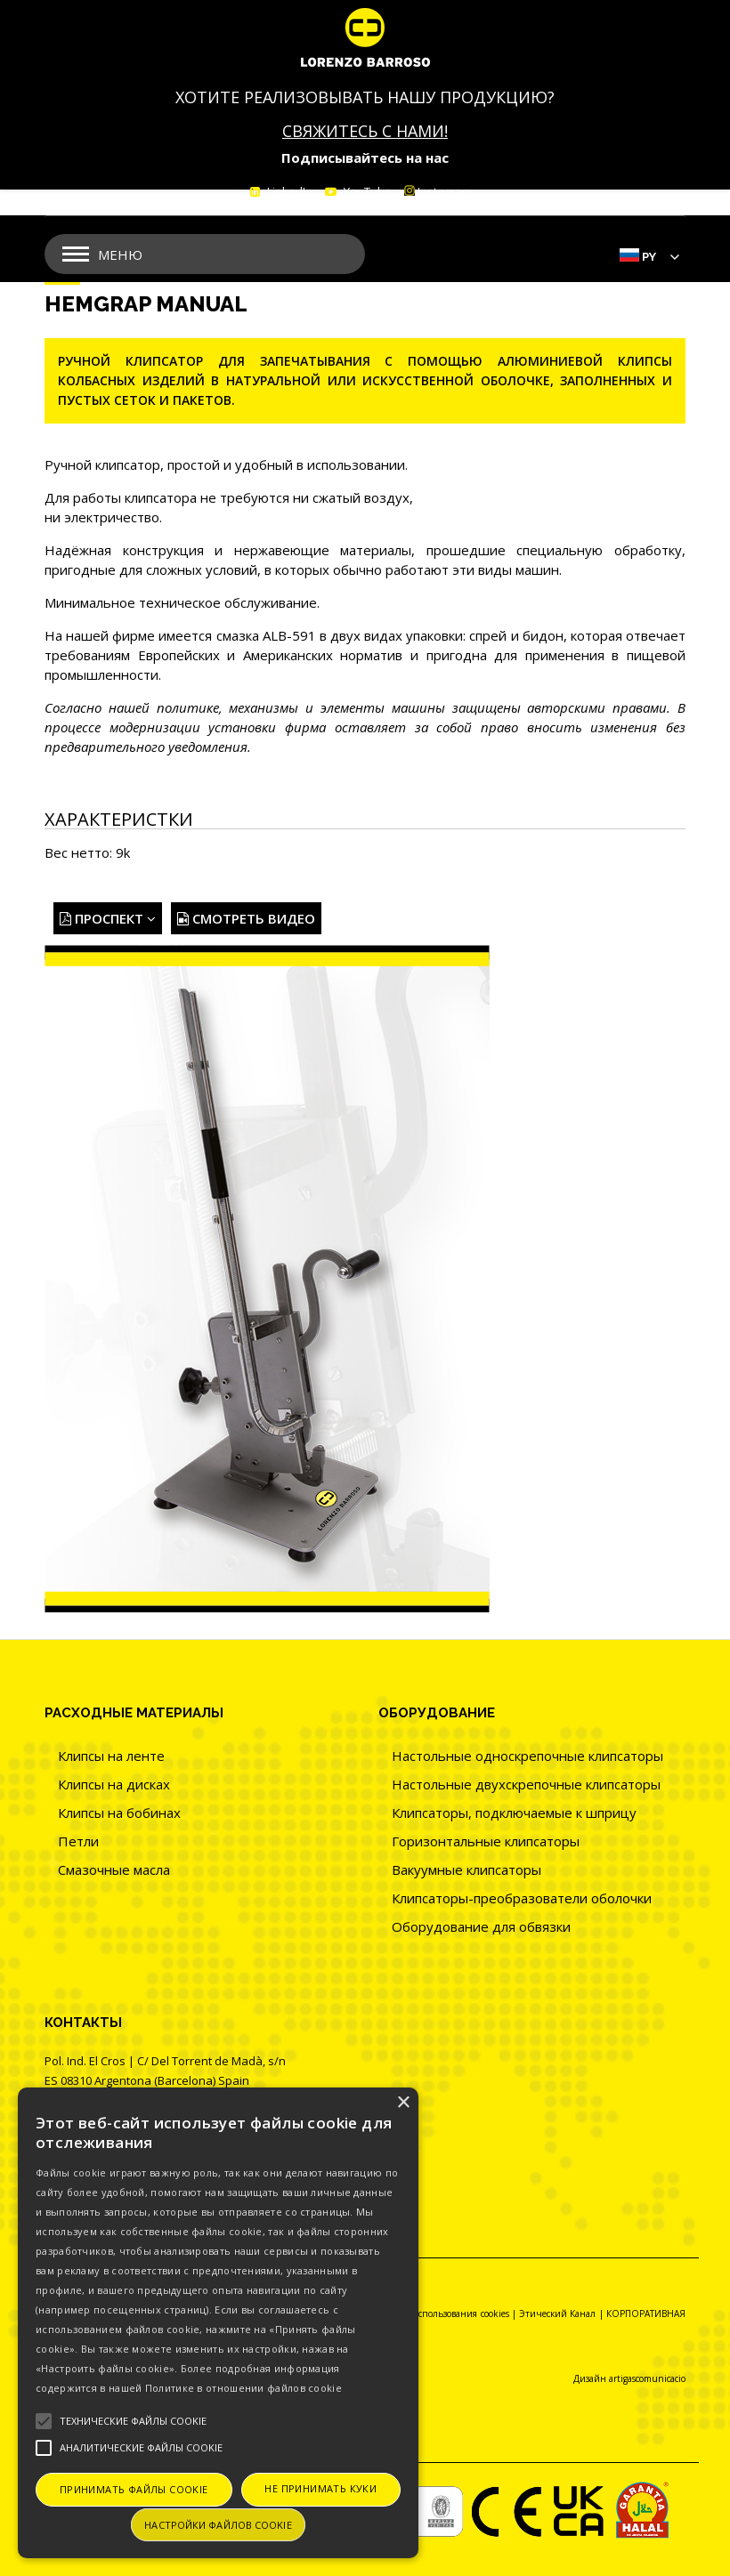 This screenshot has height=2576, width=730. I want to click on Клипсаторы-преобразователи оболочки, so click(522, 1898).